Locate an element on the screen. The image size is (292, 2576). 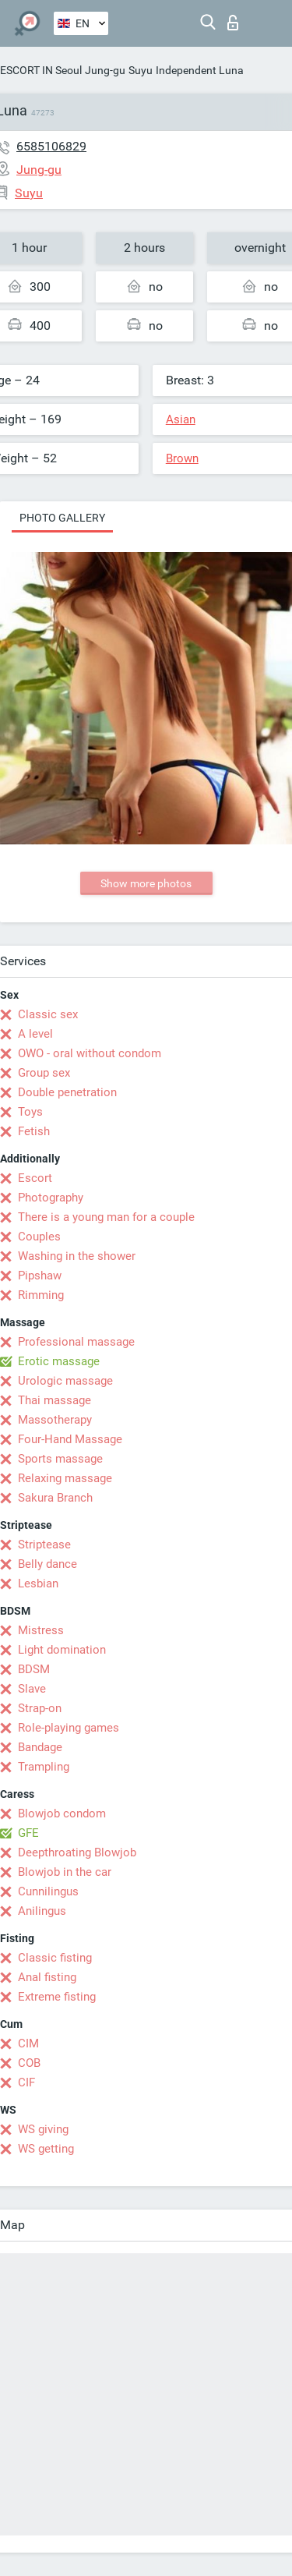
Blowjob condom is located at coordinates (62, 1813).